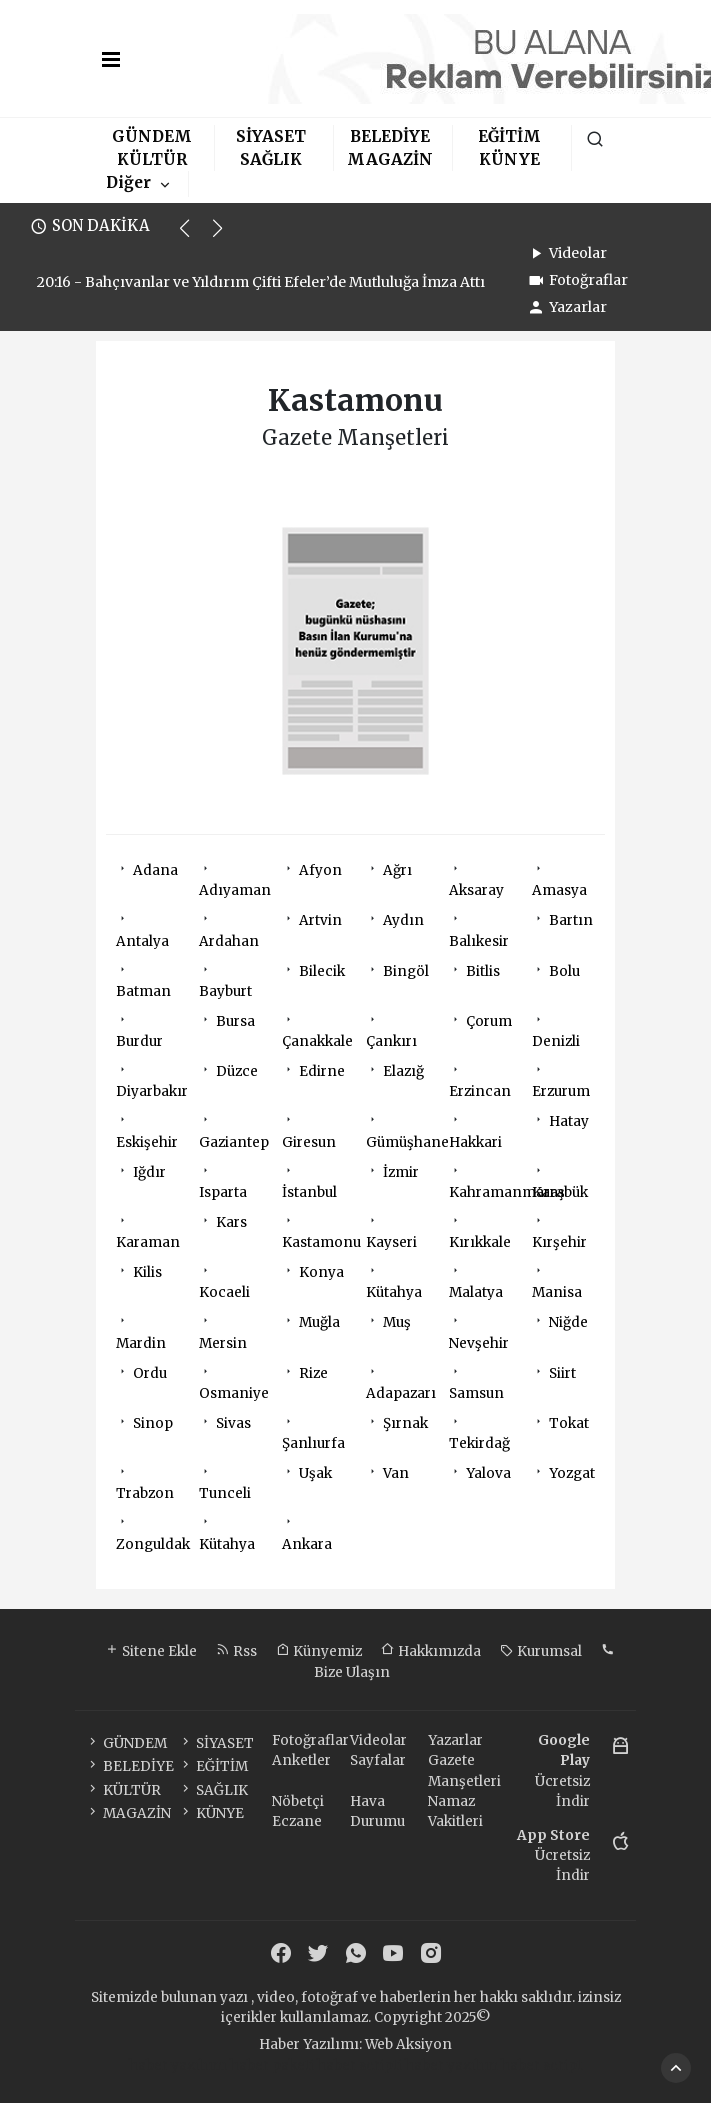 This screenshot has height=2103, width=711. Describe the element at coordinates (577, 280) in the screenshot. I see `Fotoğraflar` at that location.